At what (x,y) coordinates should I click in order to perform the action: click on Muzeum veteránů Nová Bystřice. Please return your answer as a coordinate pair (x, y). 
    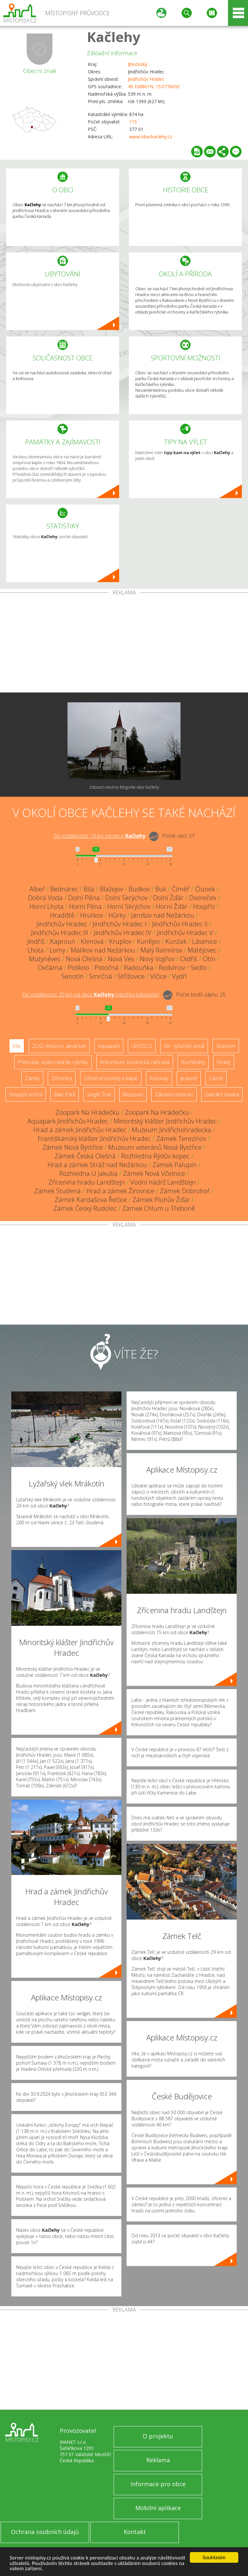
    Looking at the image, I should click on (155, 1147).